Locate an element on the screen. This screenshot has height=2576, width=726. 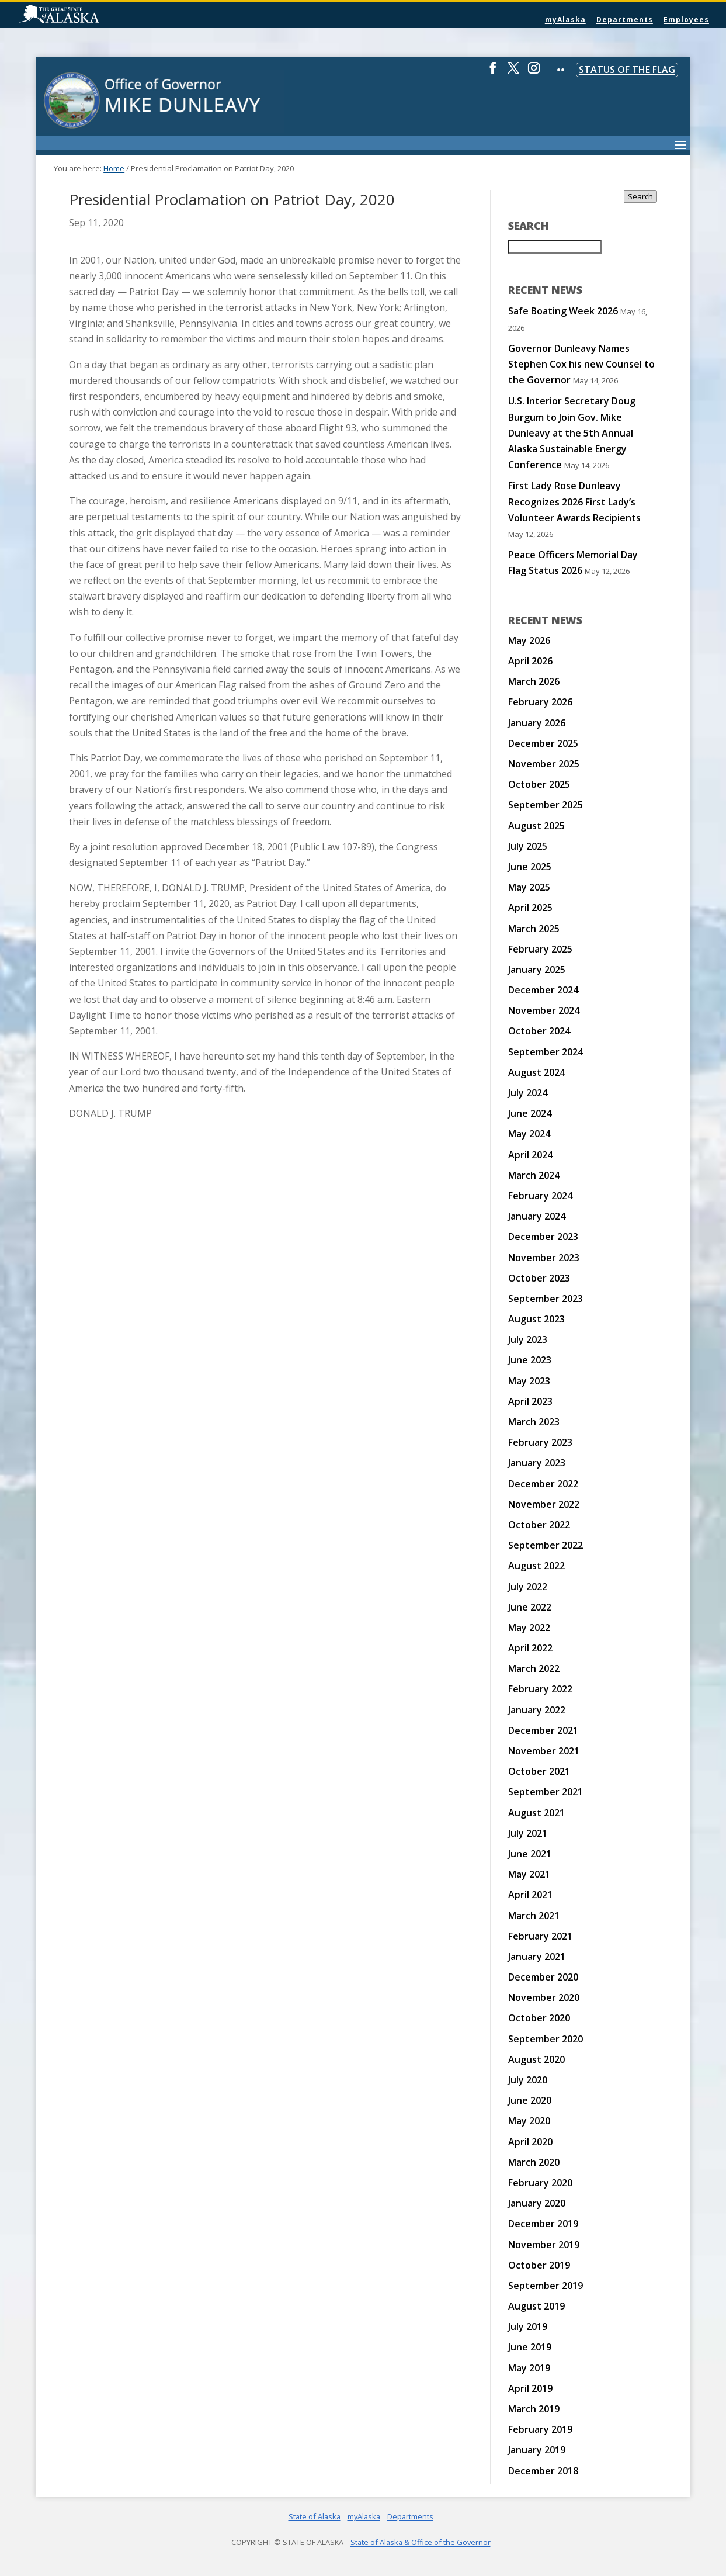
January 2023 is located at coordinates (536, 1462).